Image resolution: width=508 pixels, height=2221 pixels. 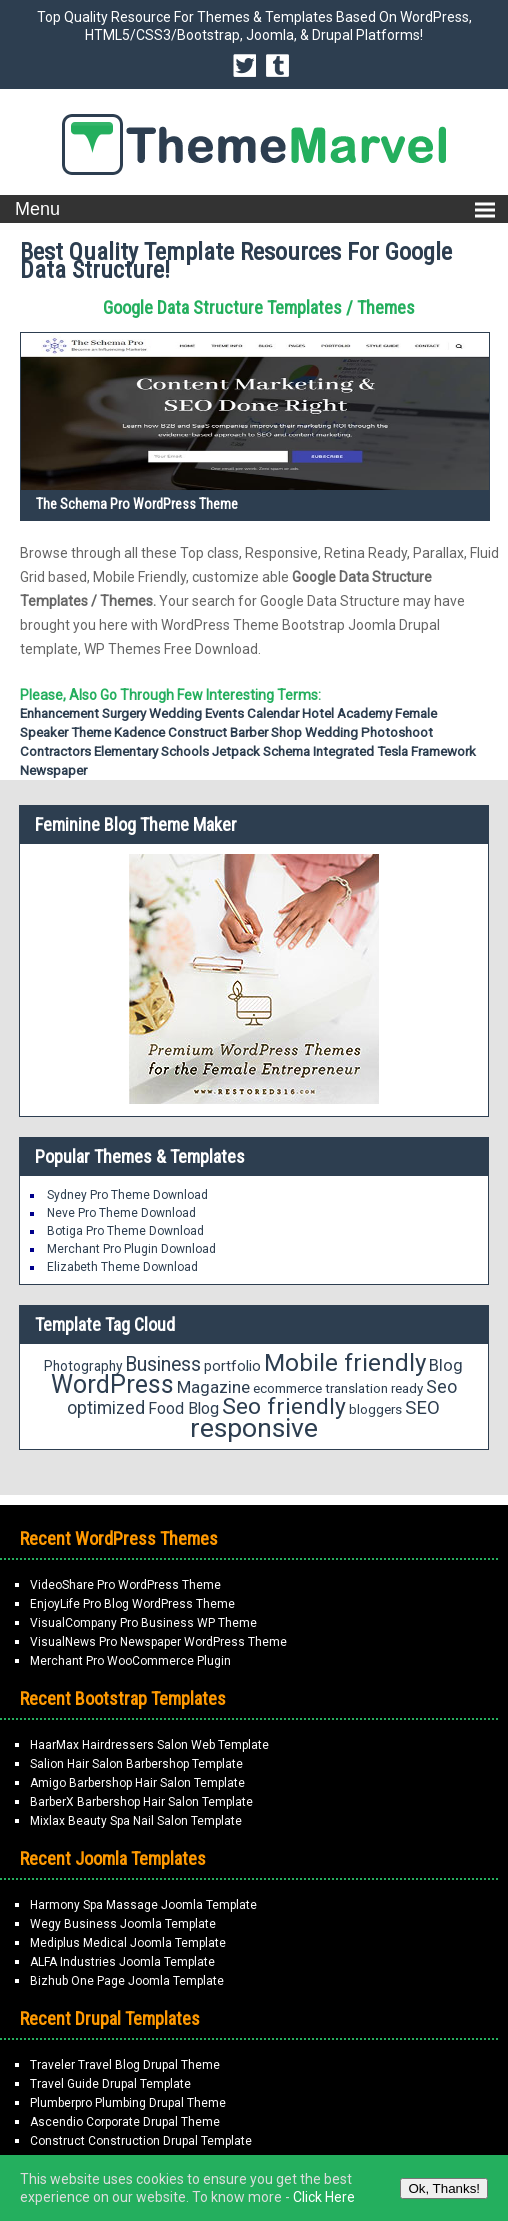 What do you see at coordinates (83, 713) in the screenshot?
I see `Enhancement Surgery` at bounding box center [83, 713].